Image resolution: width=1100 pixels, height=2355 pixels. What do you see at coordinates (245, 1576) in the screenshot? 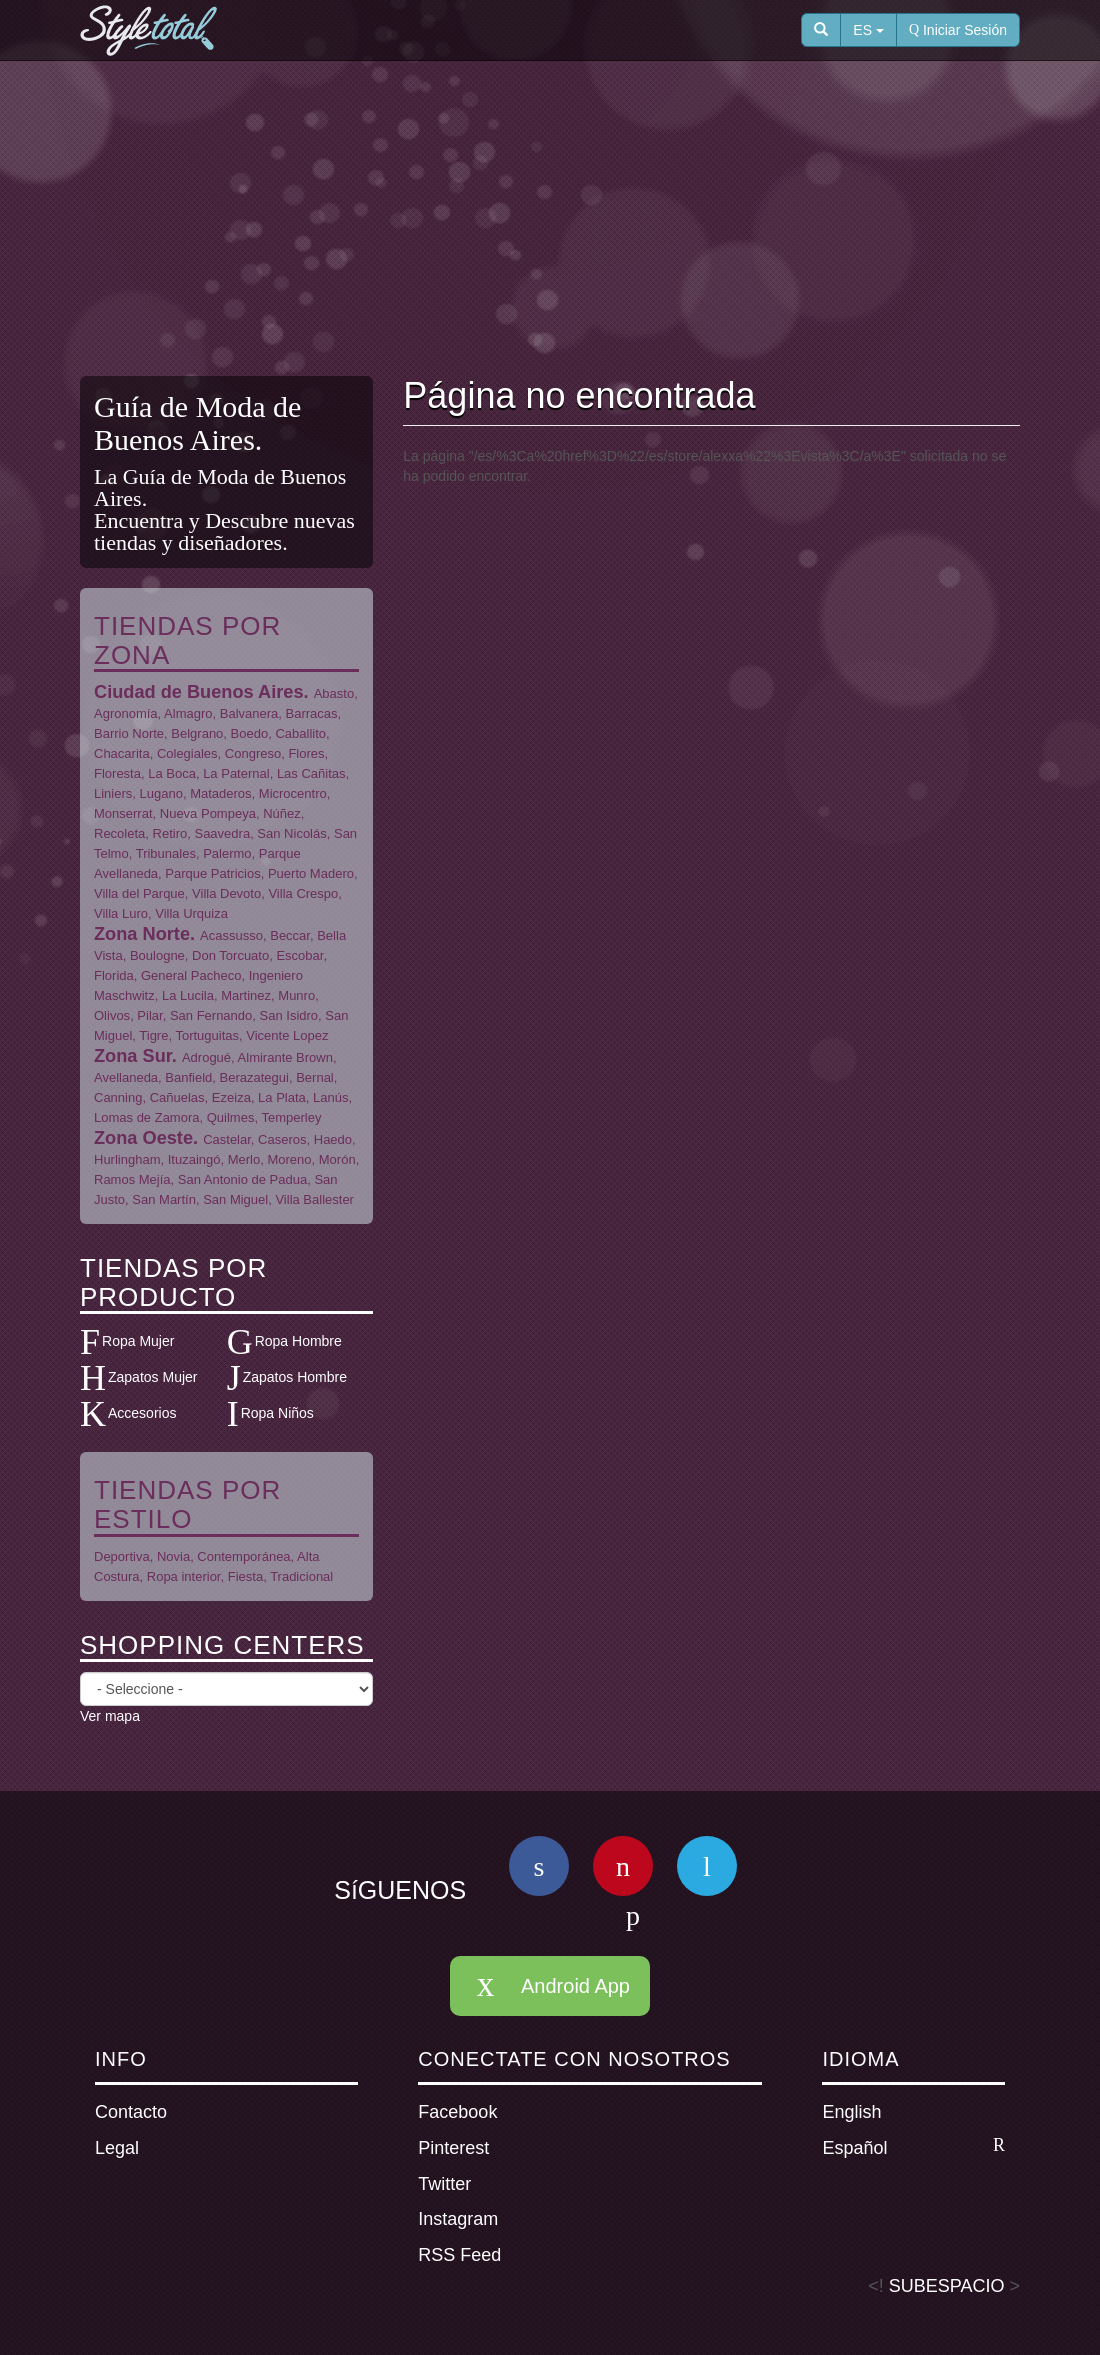
I see `Fiesta` at bounding box center [245, 1576].